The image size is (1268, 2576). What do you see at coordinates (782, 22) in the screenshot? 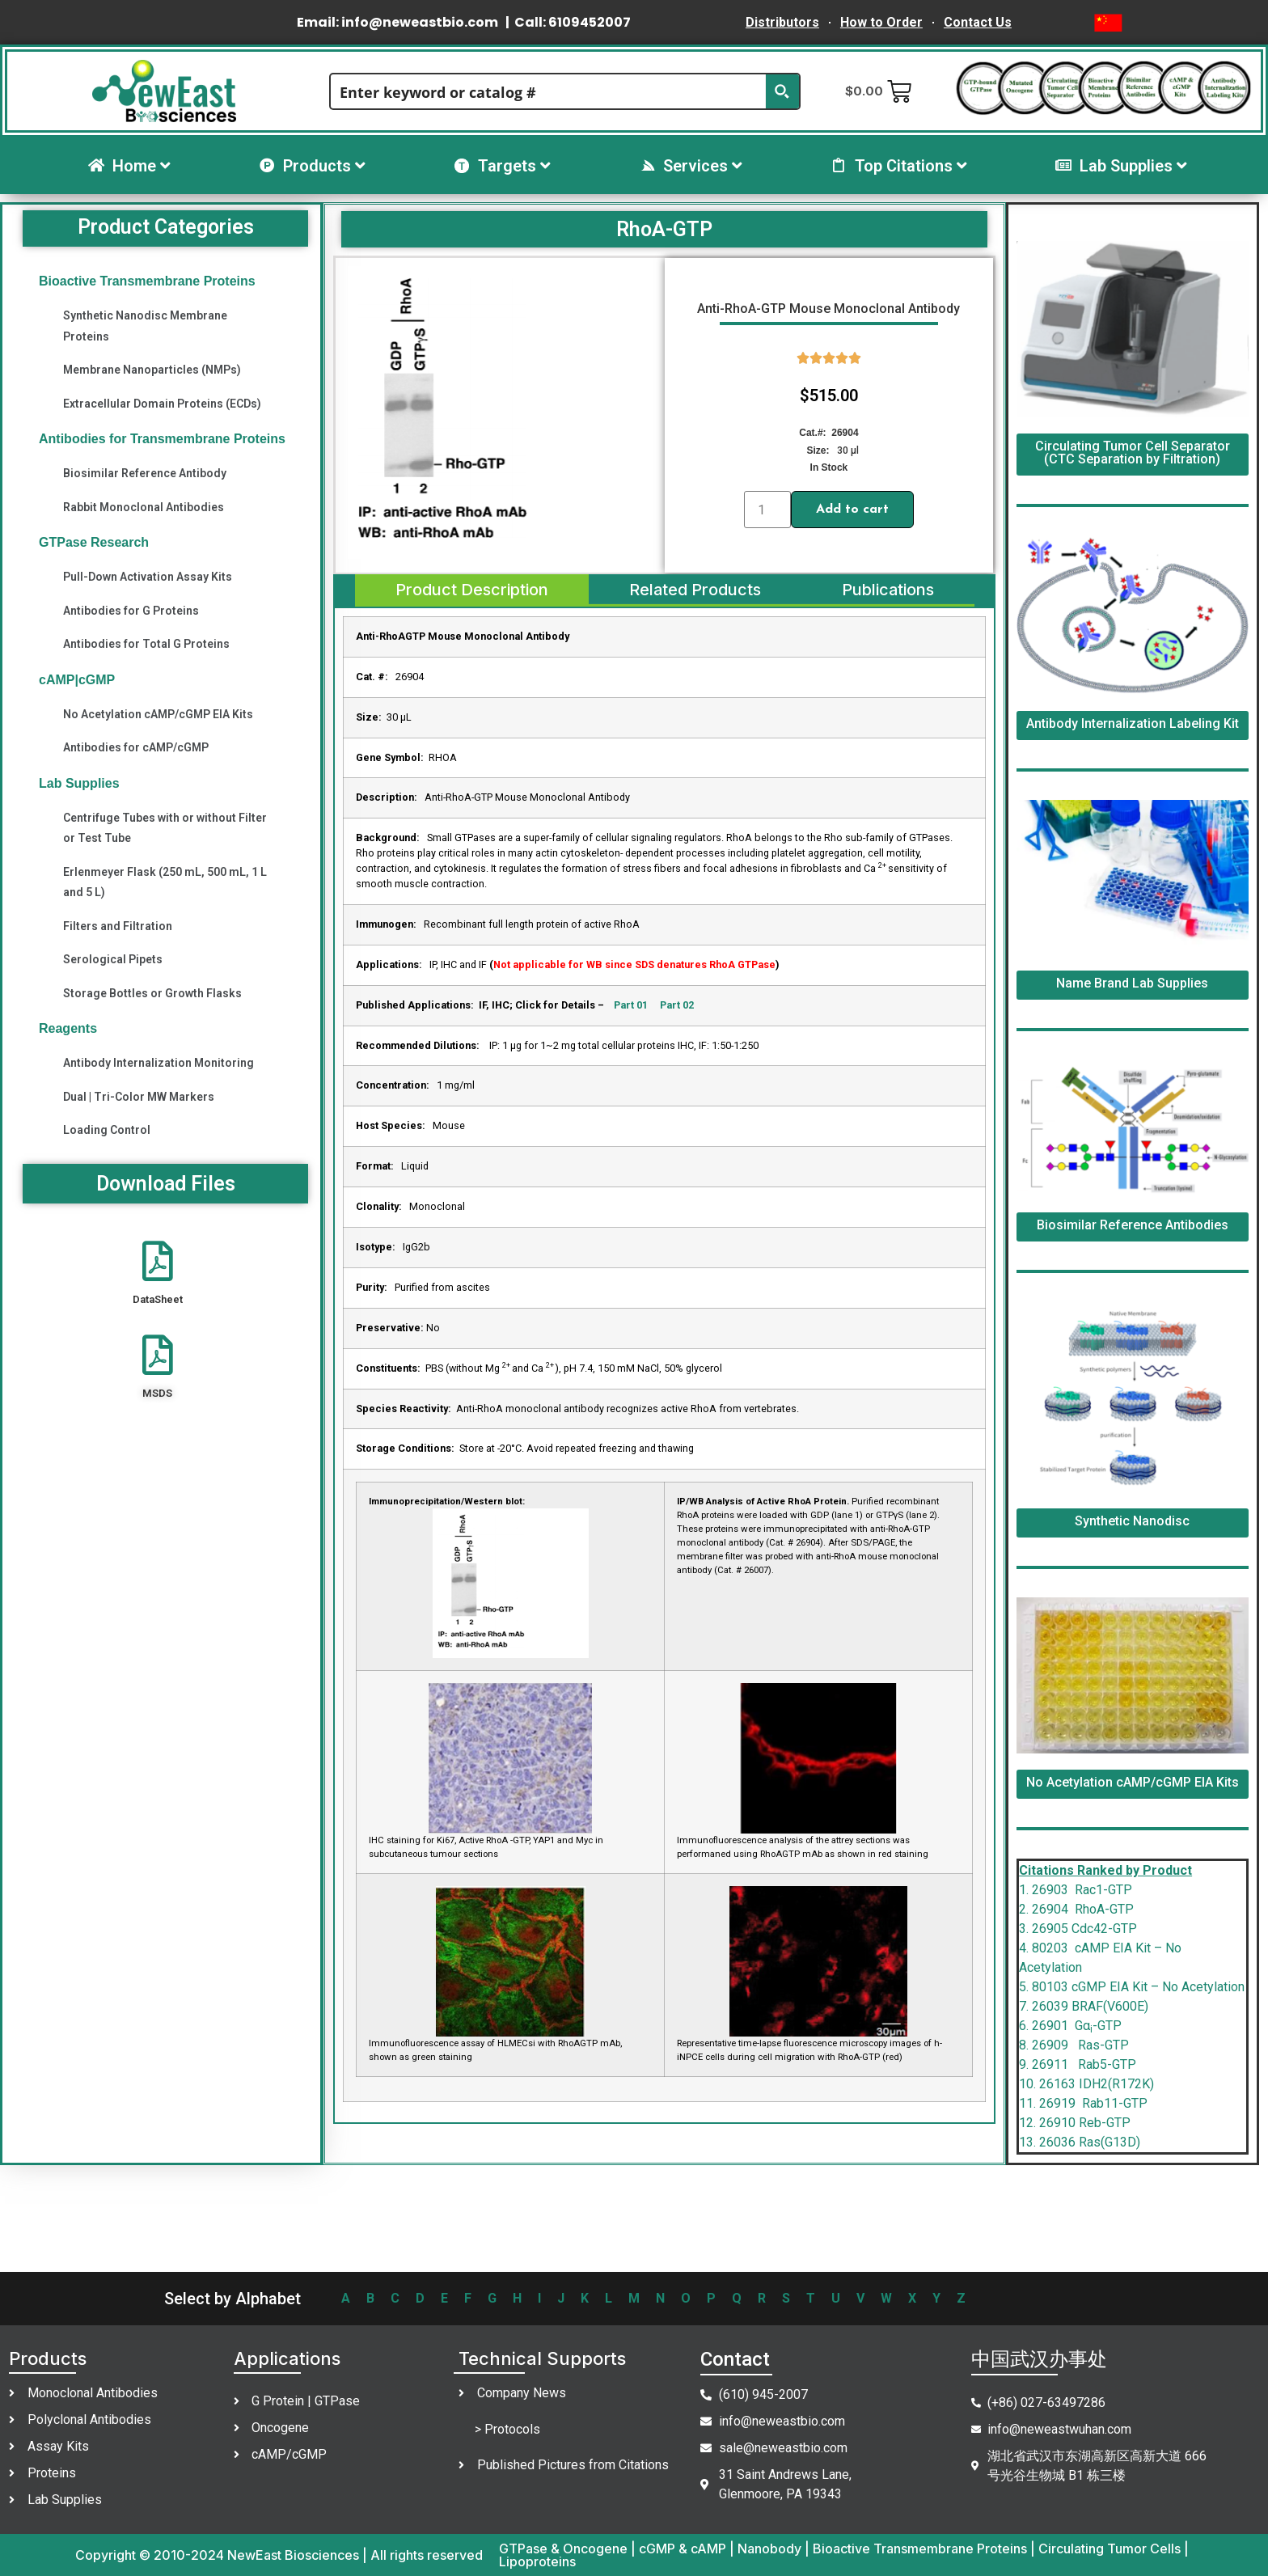
I see `Distributors` at bounding box center [782, 22].